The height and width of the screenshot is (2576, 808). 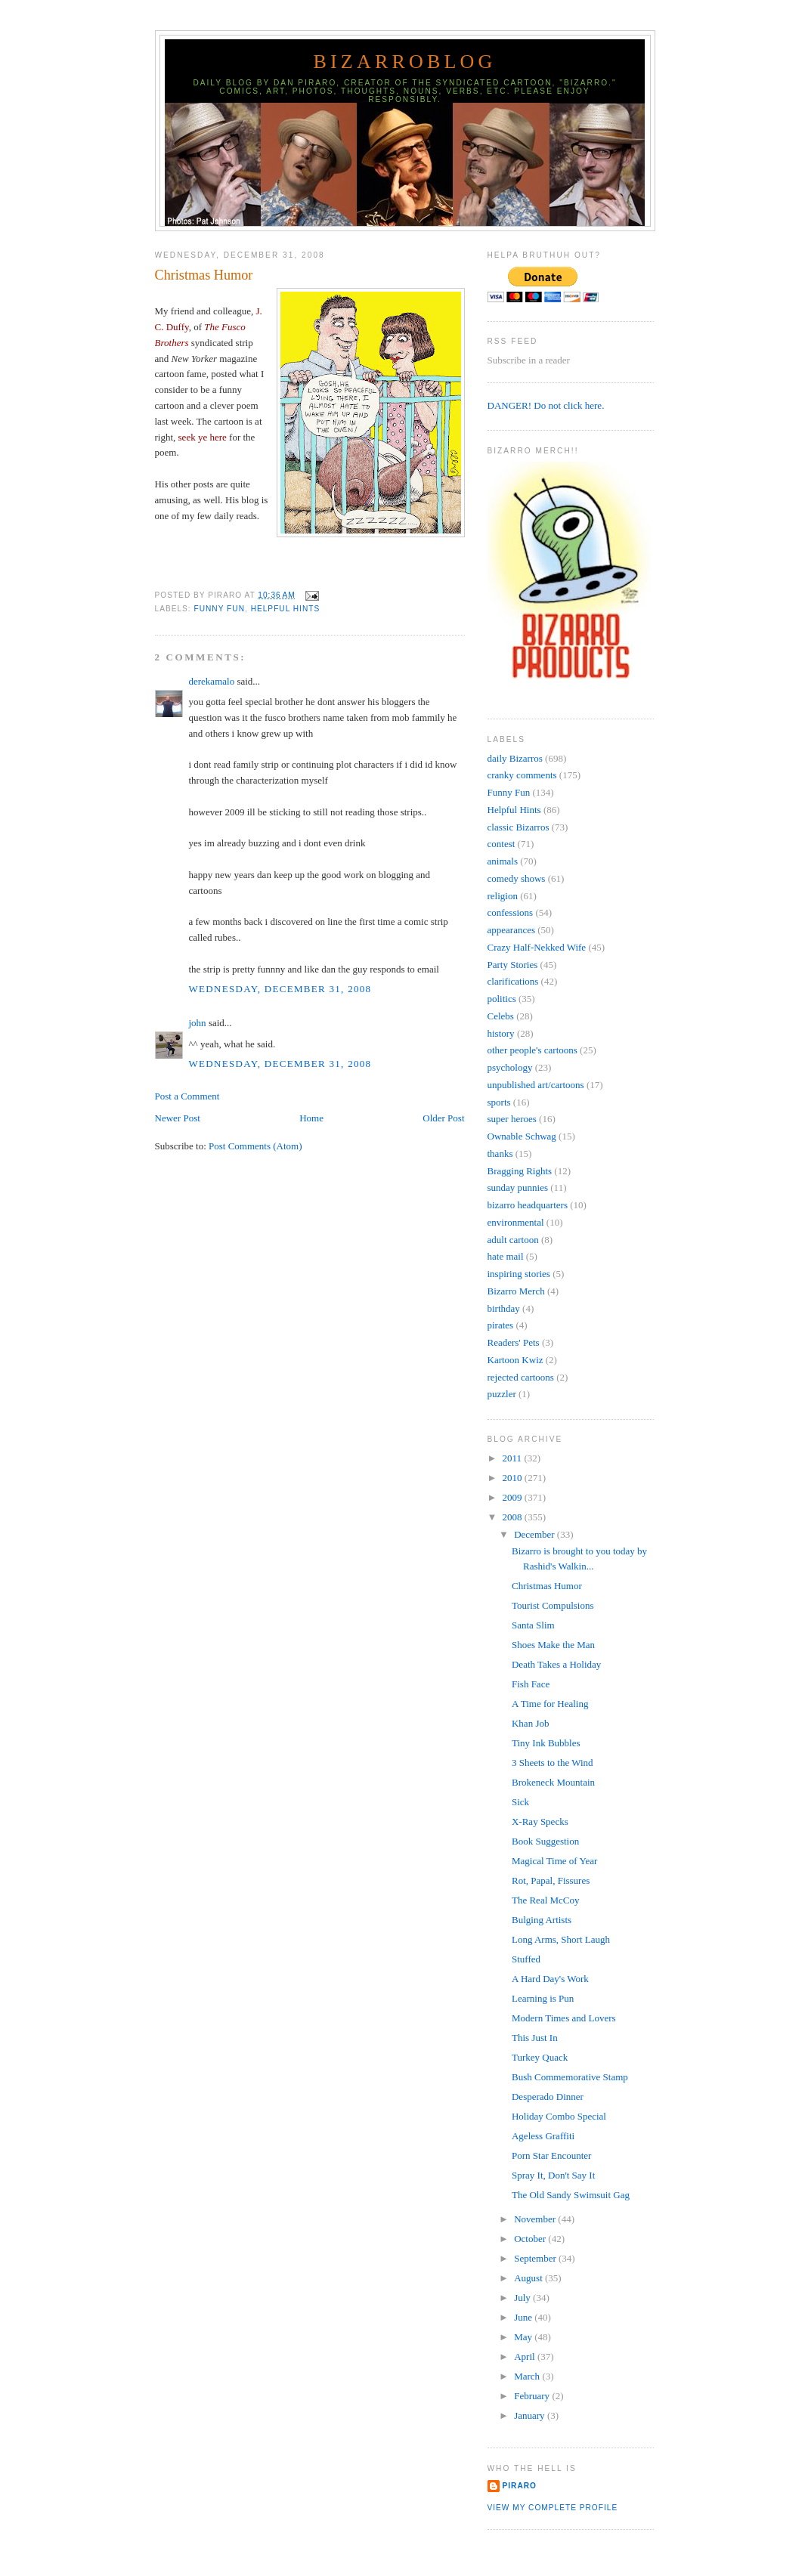 What do you see at coordinates (537, 947) in the screenshot?
I see `Crazy Half-Nekked Wife` at bounding box center [537, 947].